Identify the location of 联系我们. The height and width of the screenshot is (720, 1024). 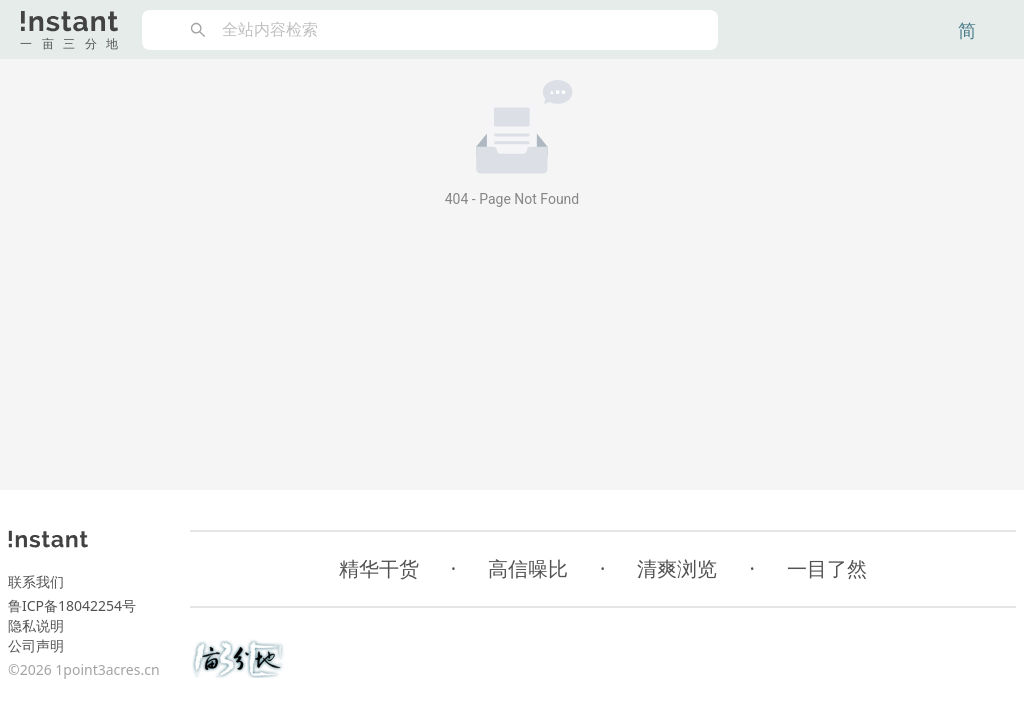
(36, 581).